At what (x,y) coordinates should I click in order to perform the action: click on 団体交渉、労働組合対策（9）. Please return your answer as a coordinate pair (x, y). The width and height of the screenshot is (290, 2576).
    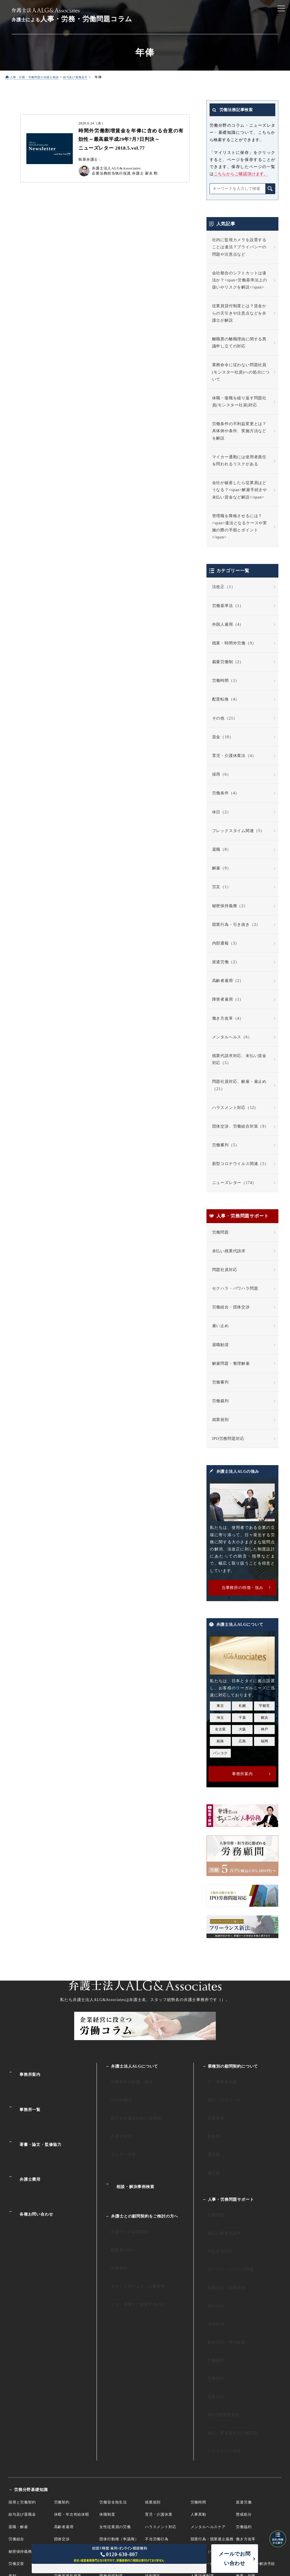
    Looking at the image, I should click on (240, 1126).